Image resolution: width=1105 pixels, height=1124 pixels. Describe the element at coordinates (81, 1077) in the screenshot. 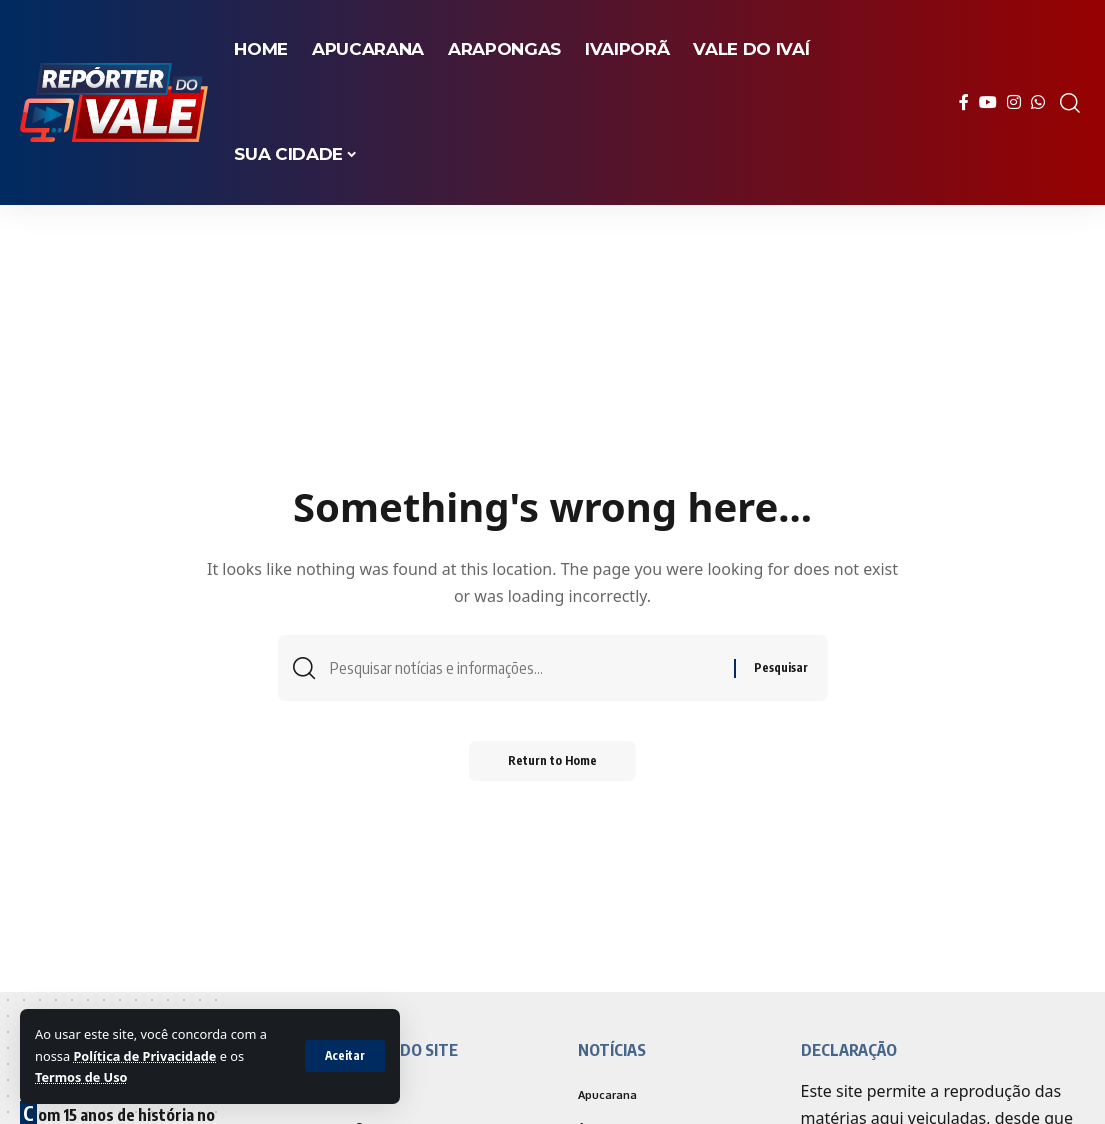

I see `Termos de Uso` at that location.